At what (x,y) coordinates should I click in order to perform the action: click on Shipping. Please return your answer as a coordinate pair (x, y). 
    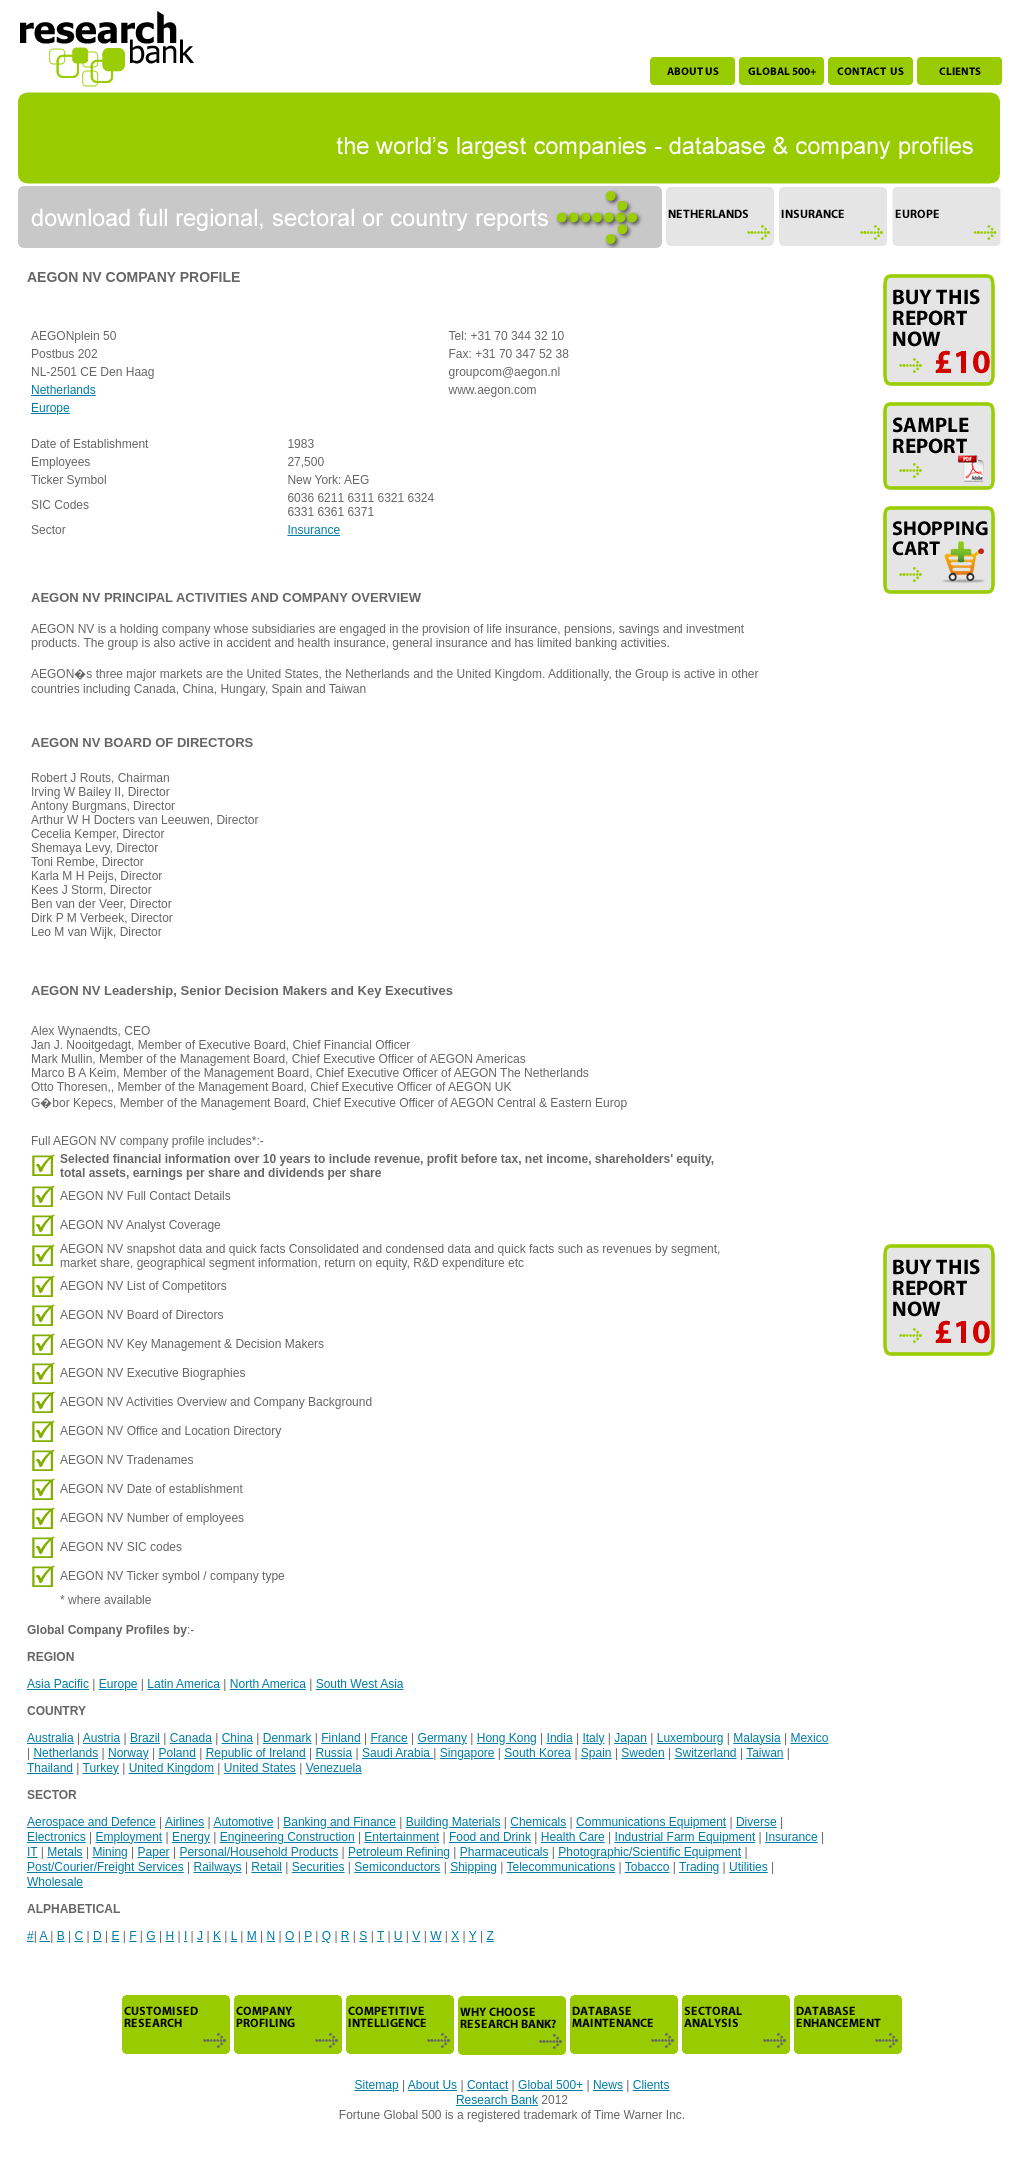
    Looking at the image, I should click on (473, 1867).